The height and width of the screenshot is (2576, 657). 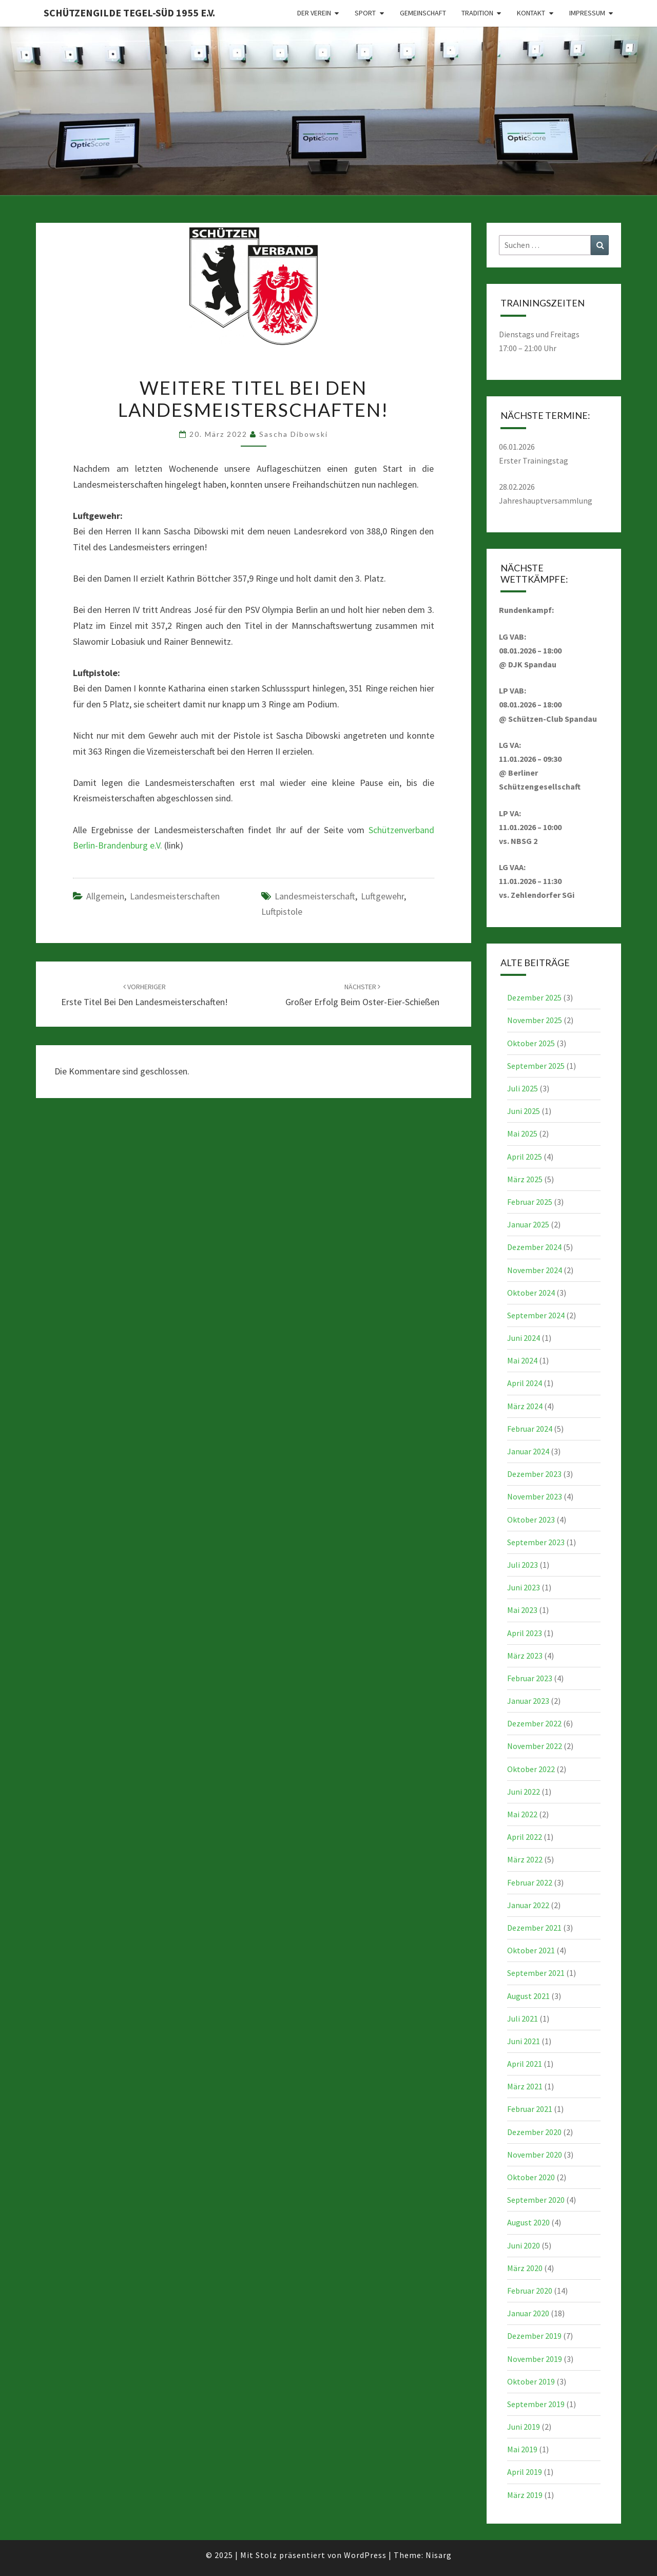 I want to click on Sascha Dibowski, so click(x=293, y=434).